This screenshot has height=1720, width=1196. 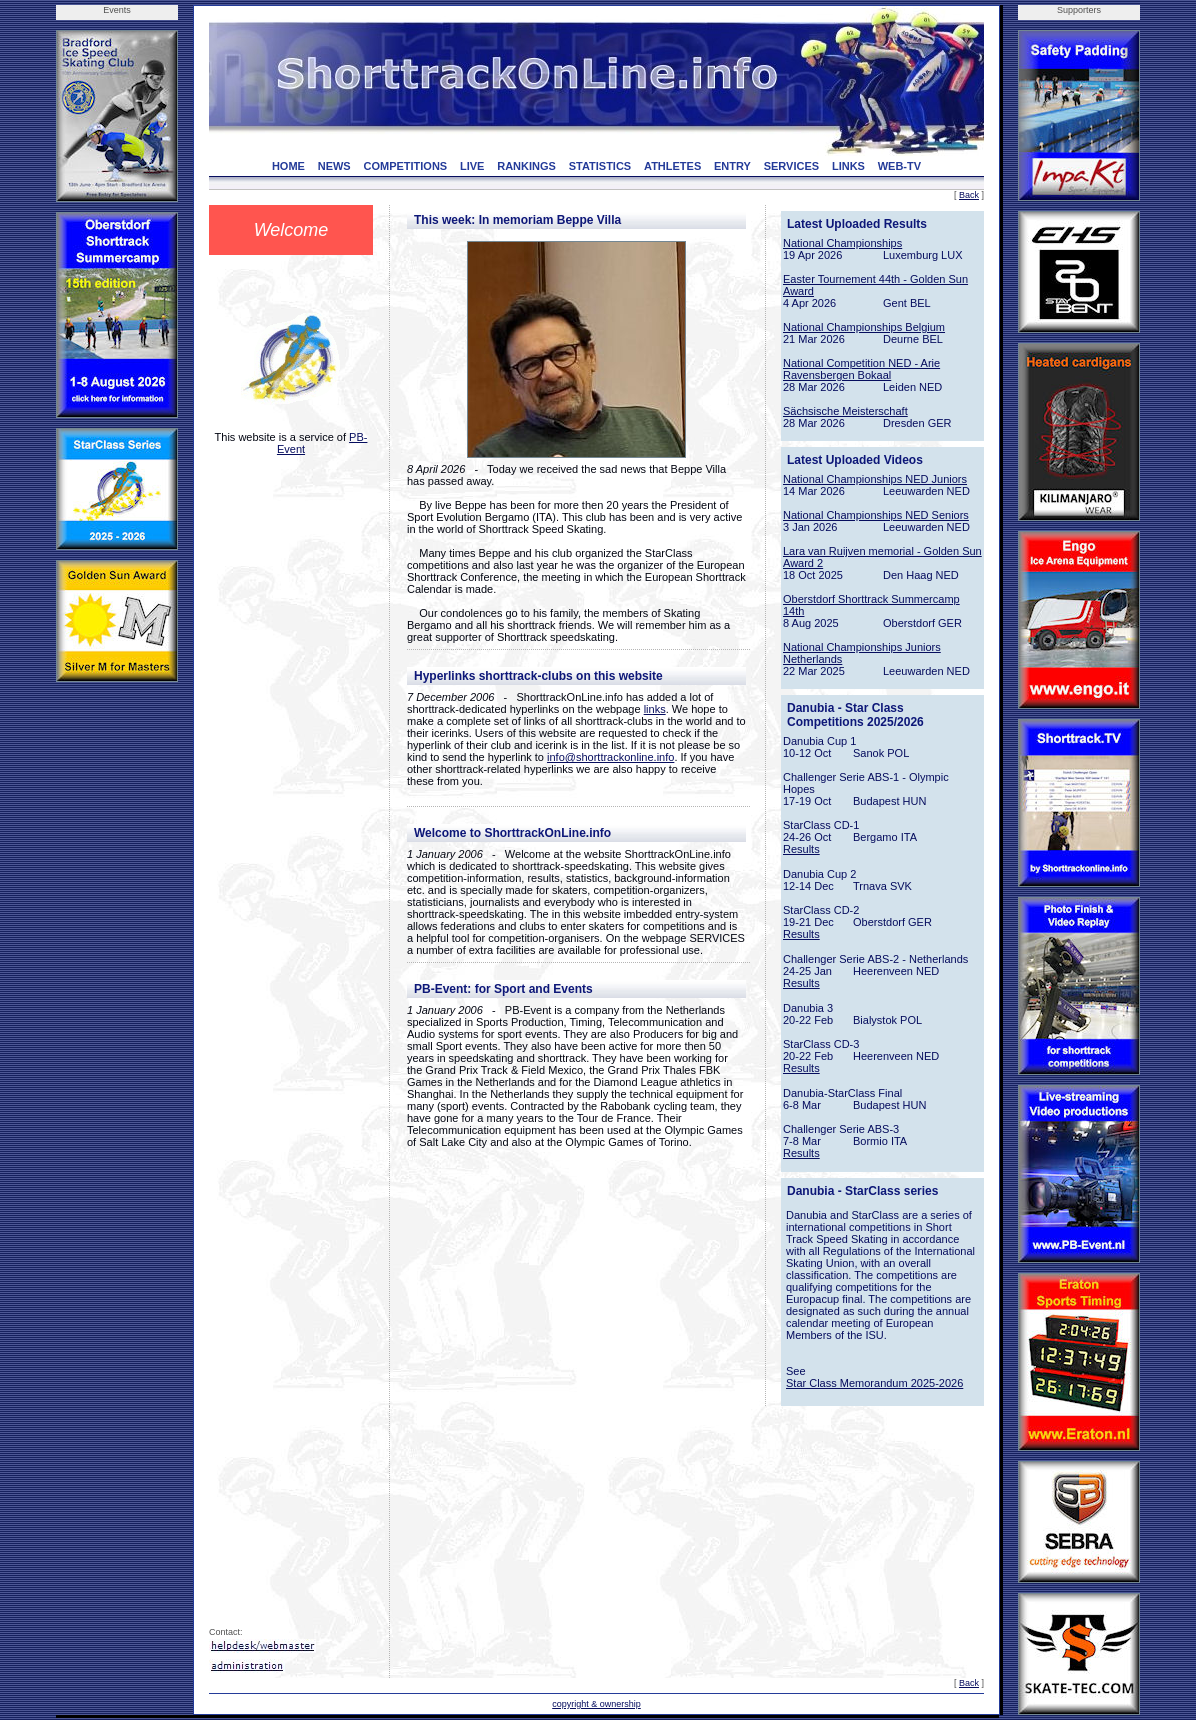 What do you see at coordinates (732, 166) in the screenshot?
I see `ENTRY` at bounding box center [732, 166].